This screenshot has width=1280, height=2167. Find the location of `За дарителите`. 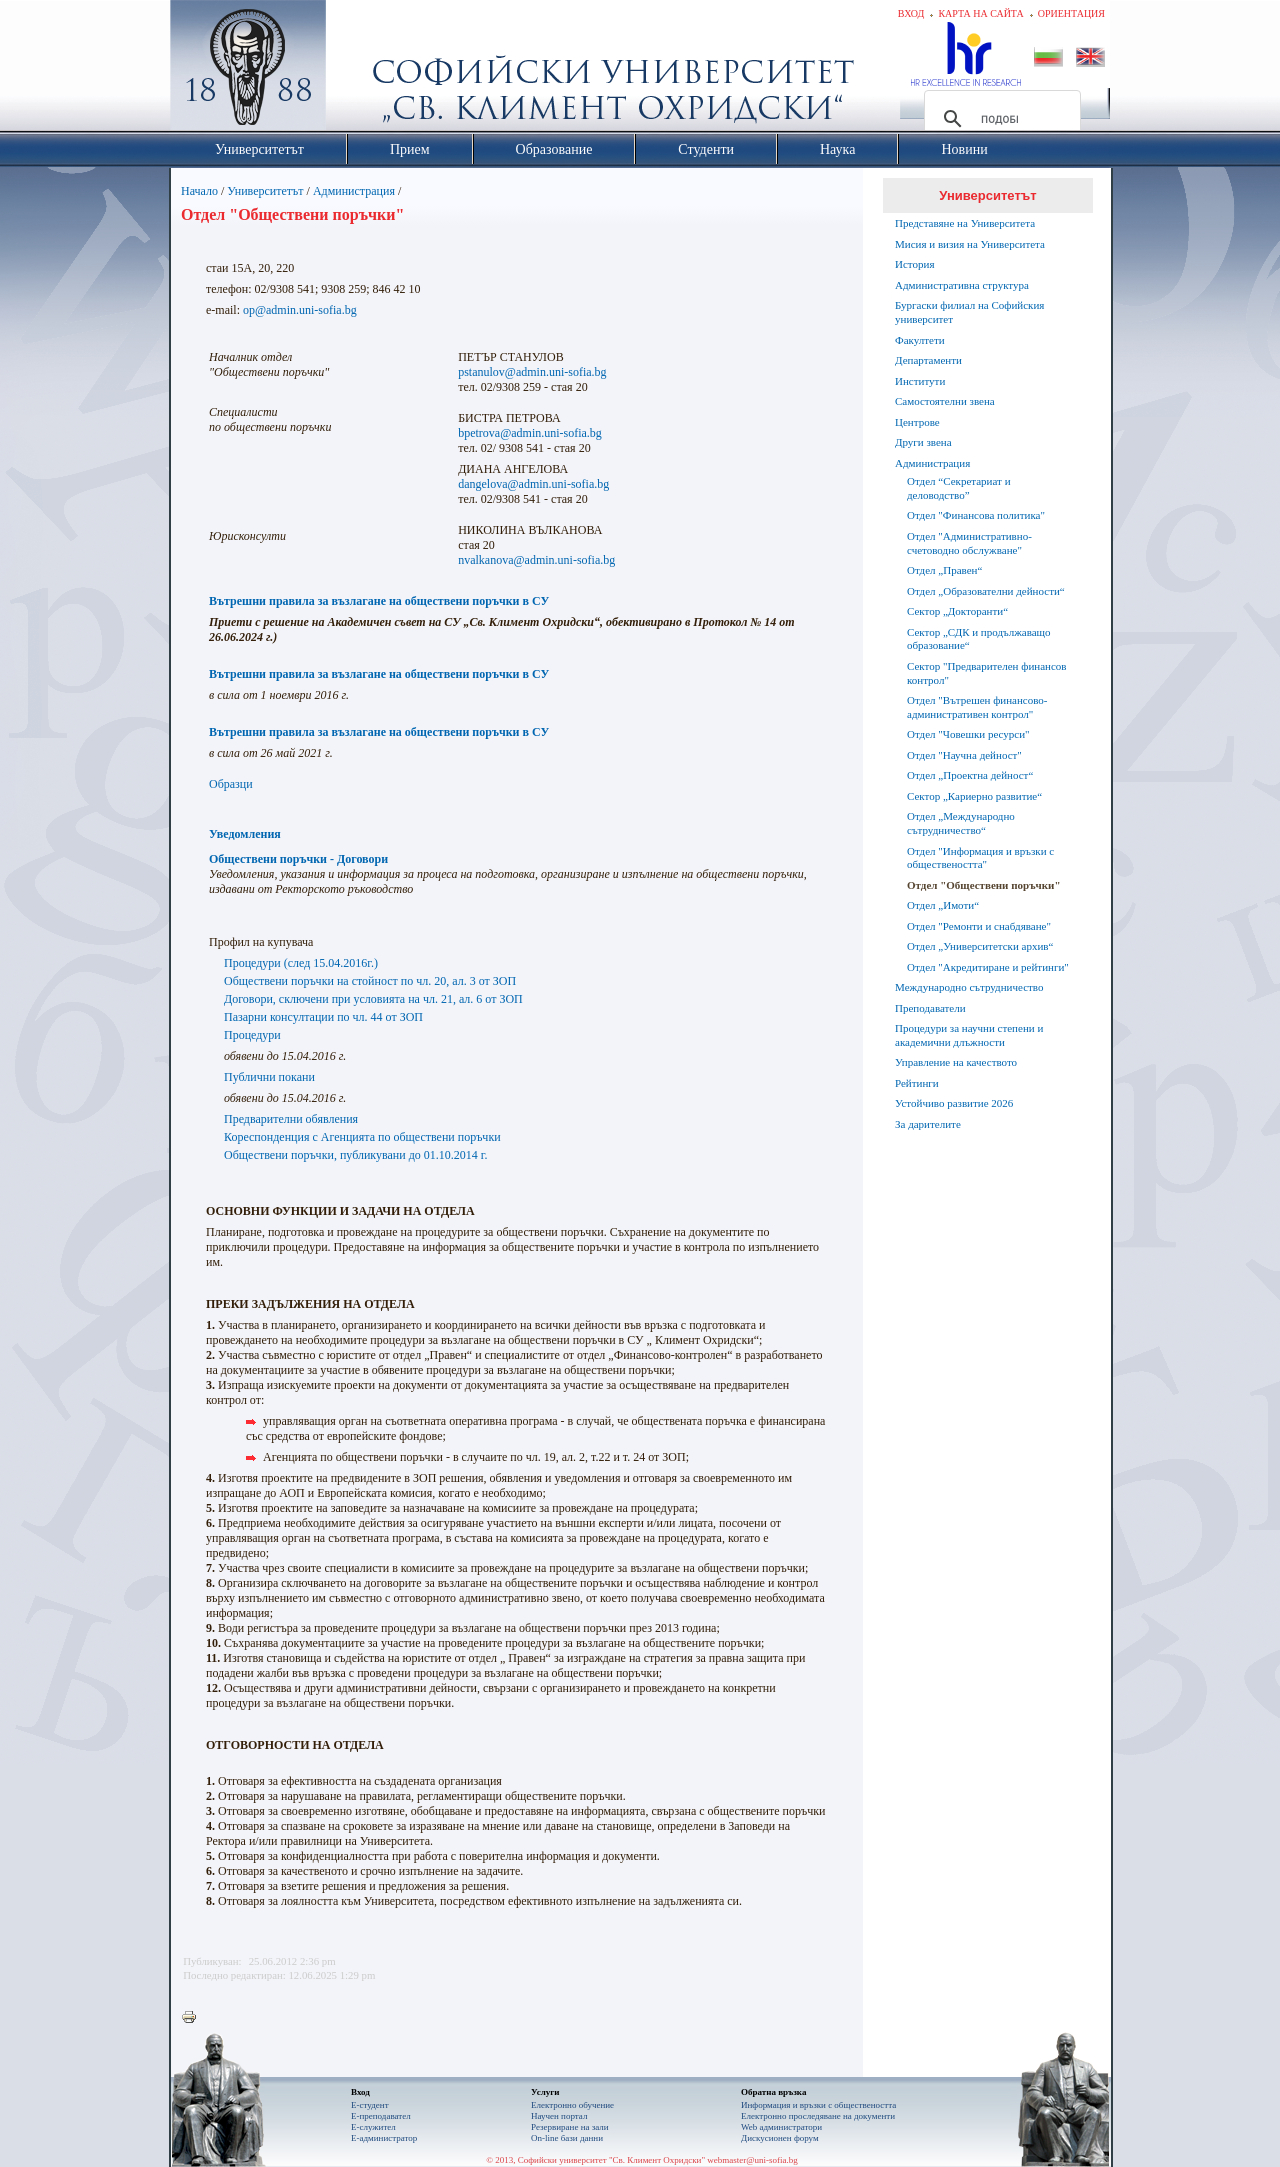

За дарителите is located at coordinates (928, 1124).